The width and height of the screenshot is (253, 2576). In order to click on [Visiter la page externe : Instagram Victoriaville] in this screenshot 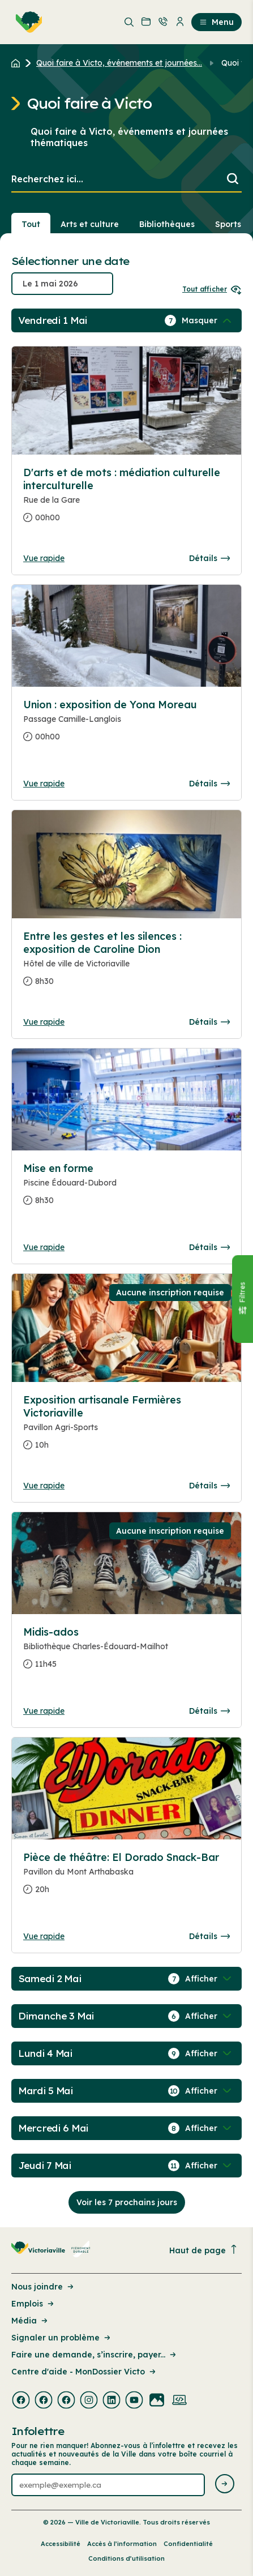, I will do `click(88, 2401)`.